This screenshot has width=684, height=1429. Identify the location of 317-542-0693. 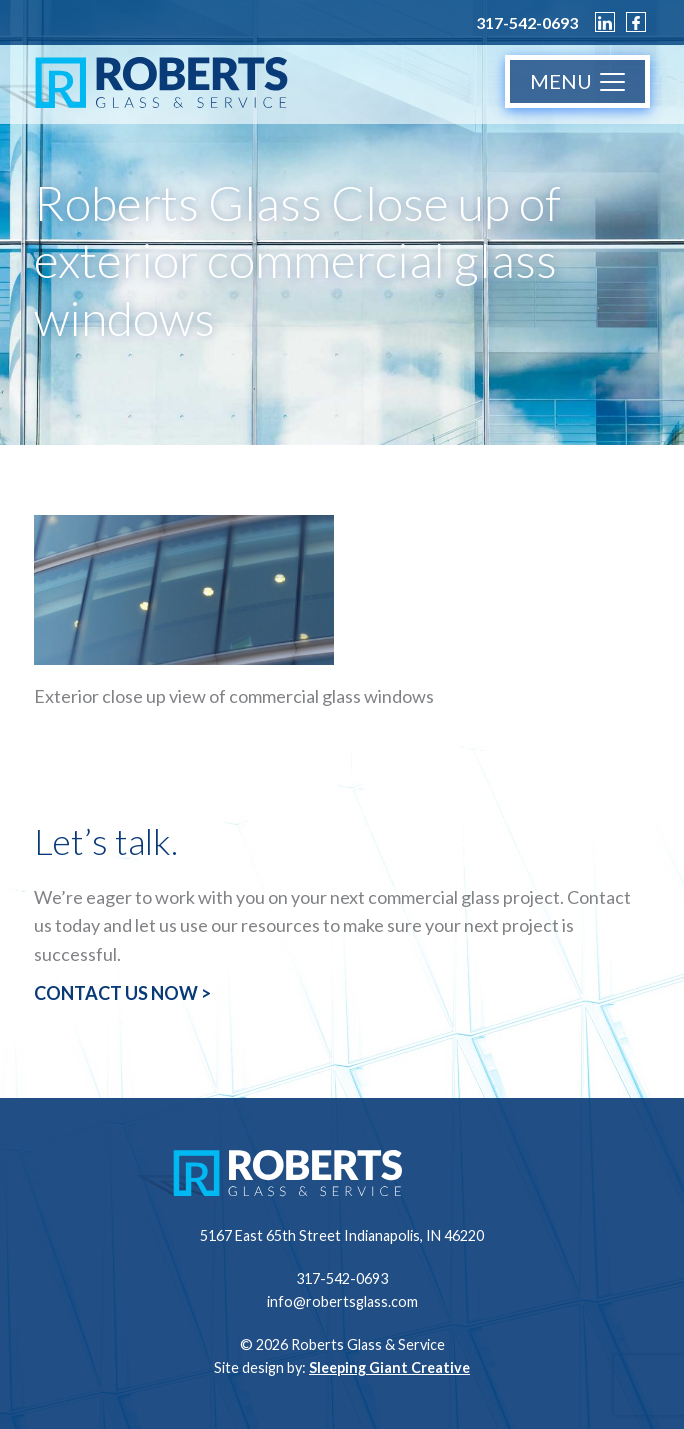
(527, 23).